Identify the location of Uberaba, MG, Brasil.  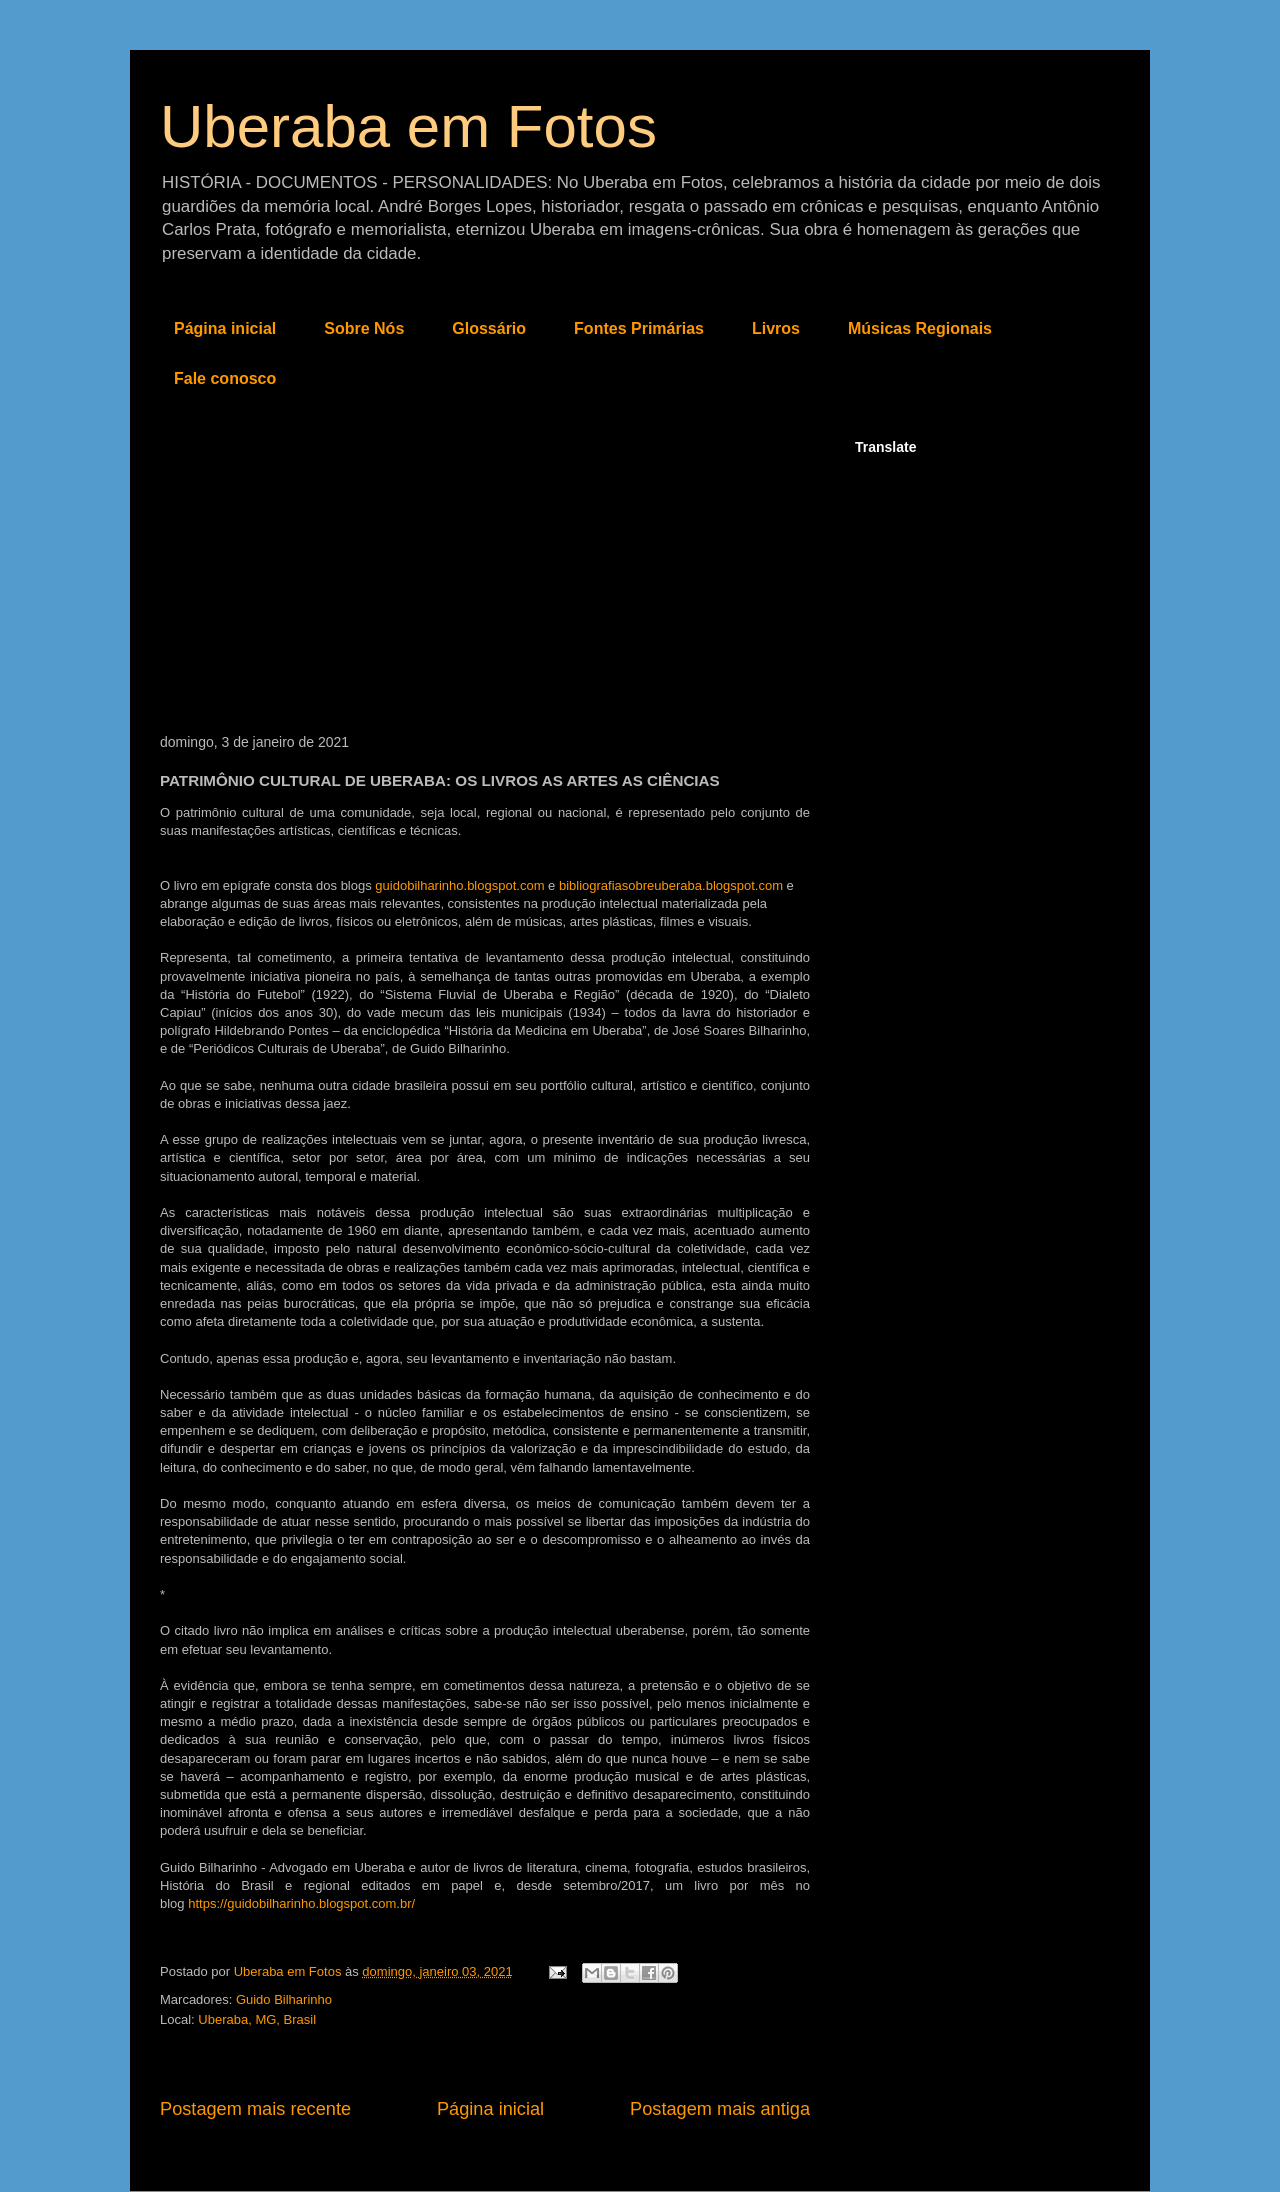
(257, 2019).